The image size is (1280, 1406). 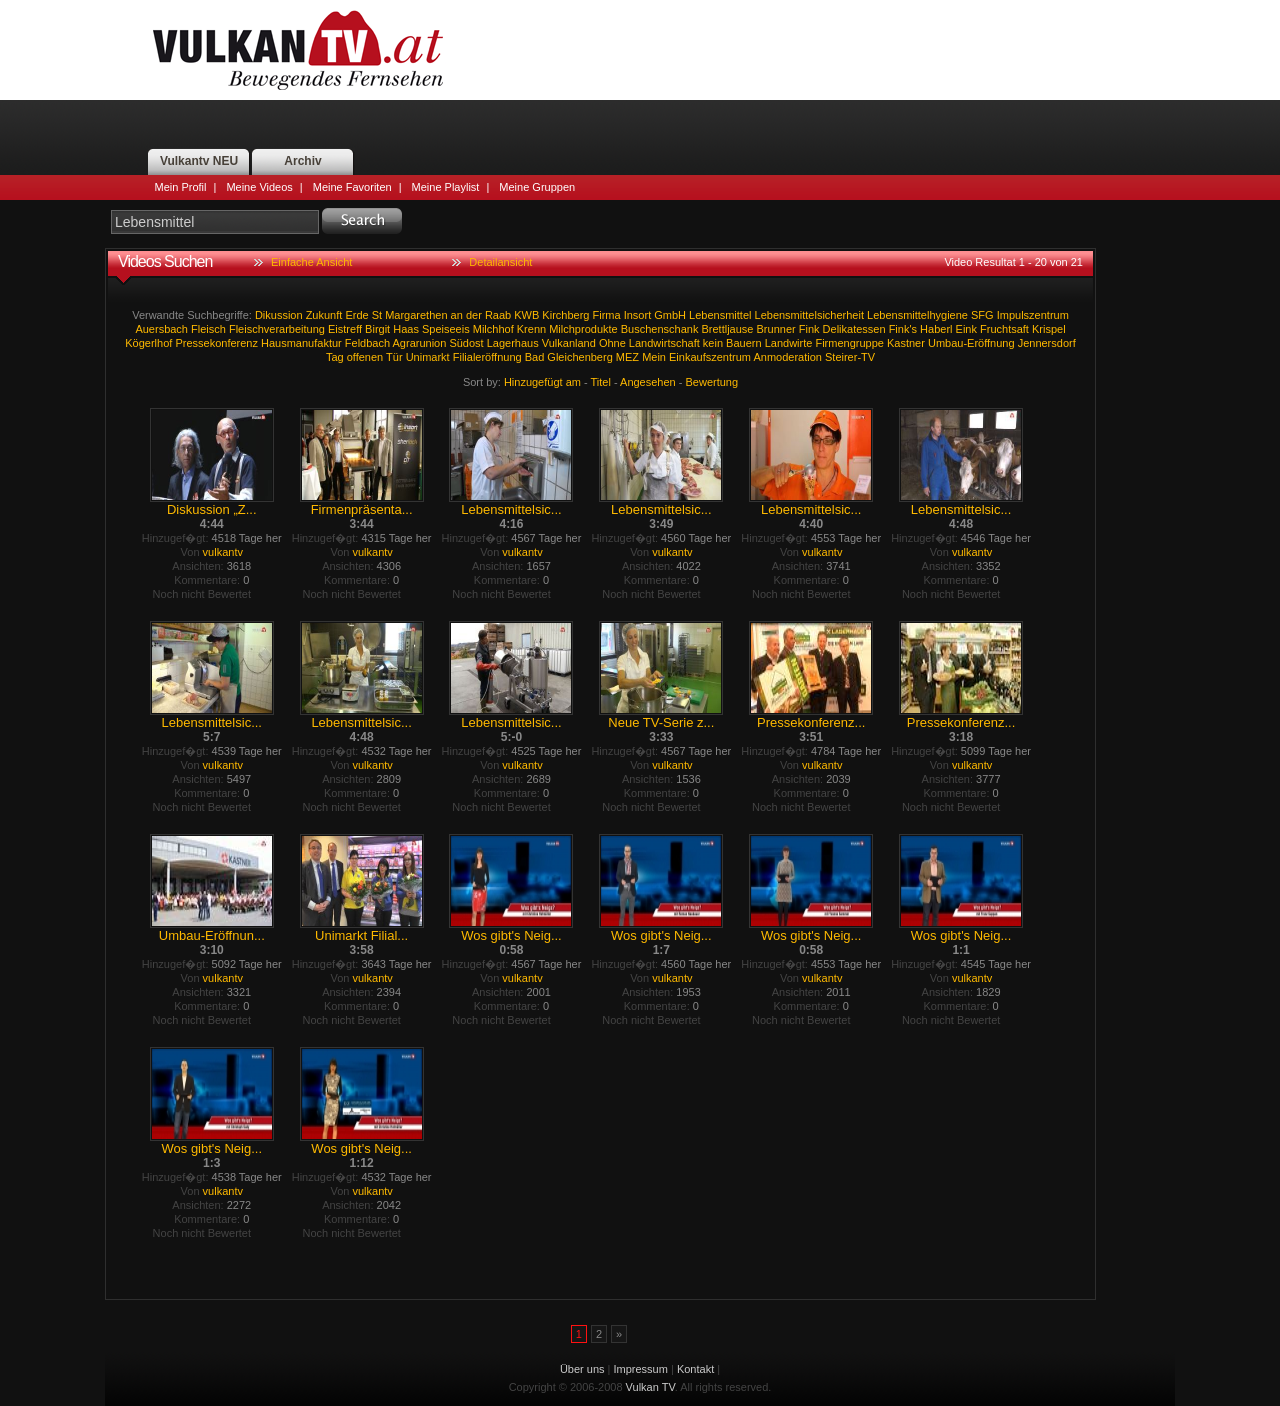 What do you see at coordinates (199, 161) in the screenshot?
I see `Vulkantv NEU` at bounding box center [199, 161].